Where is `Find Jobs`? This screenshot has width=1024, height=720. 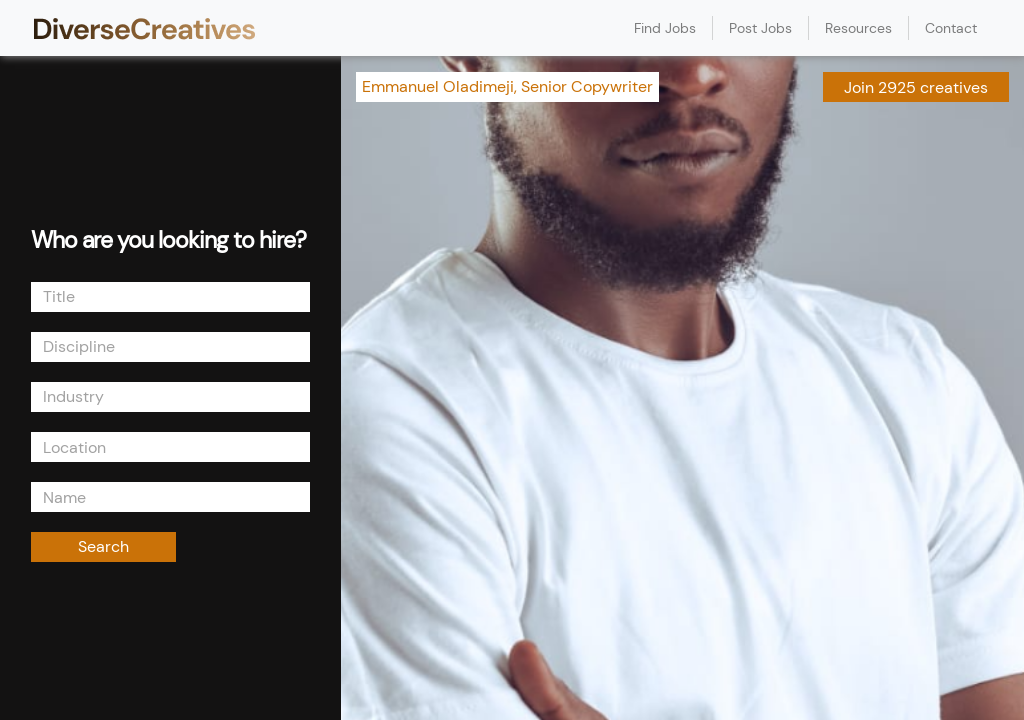 Find Jobs is located at coordinates (665, 28).